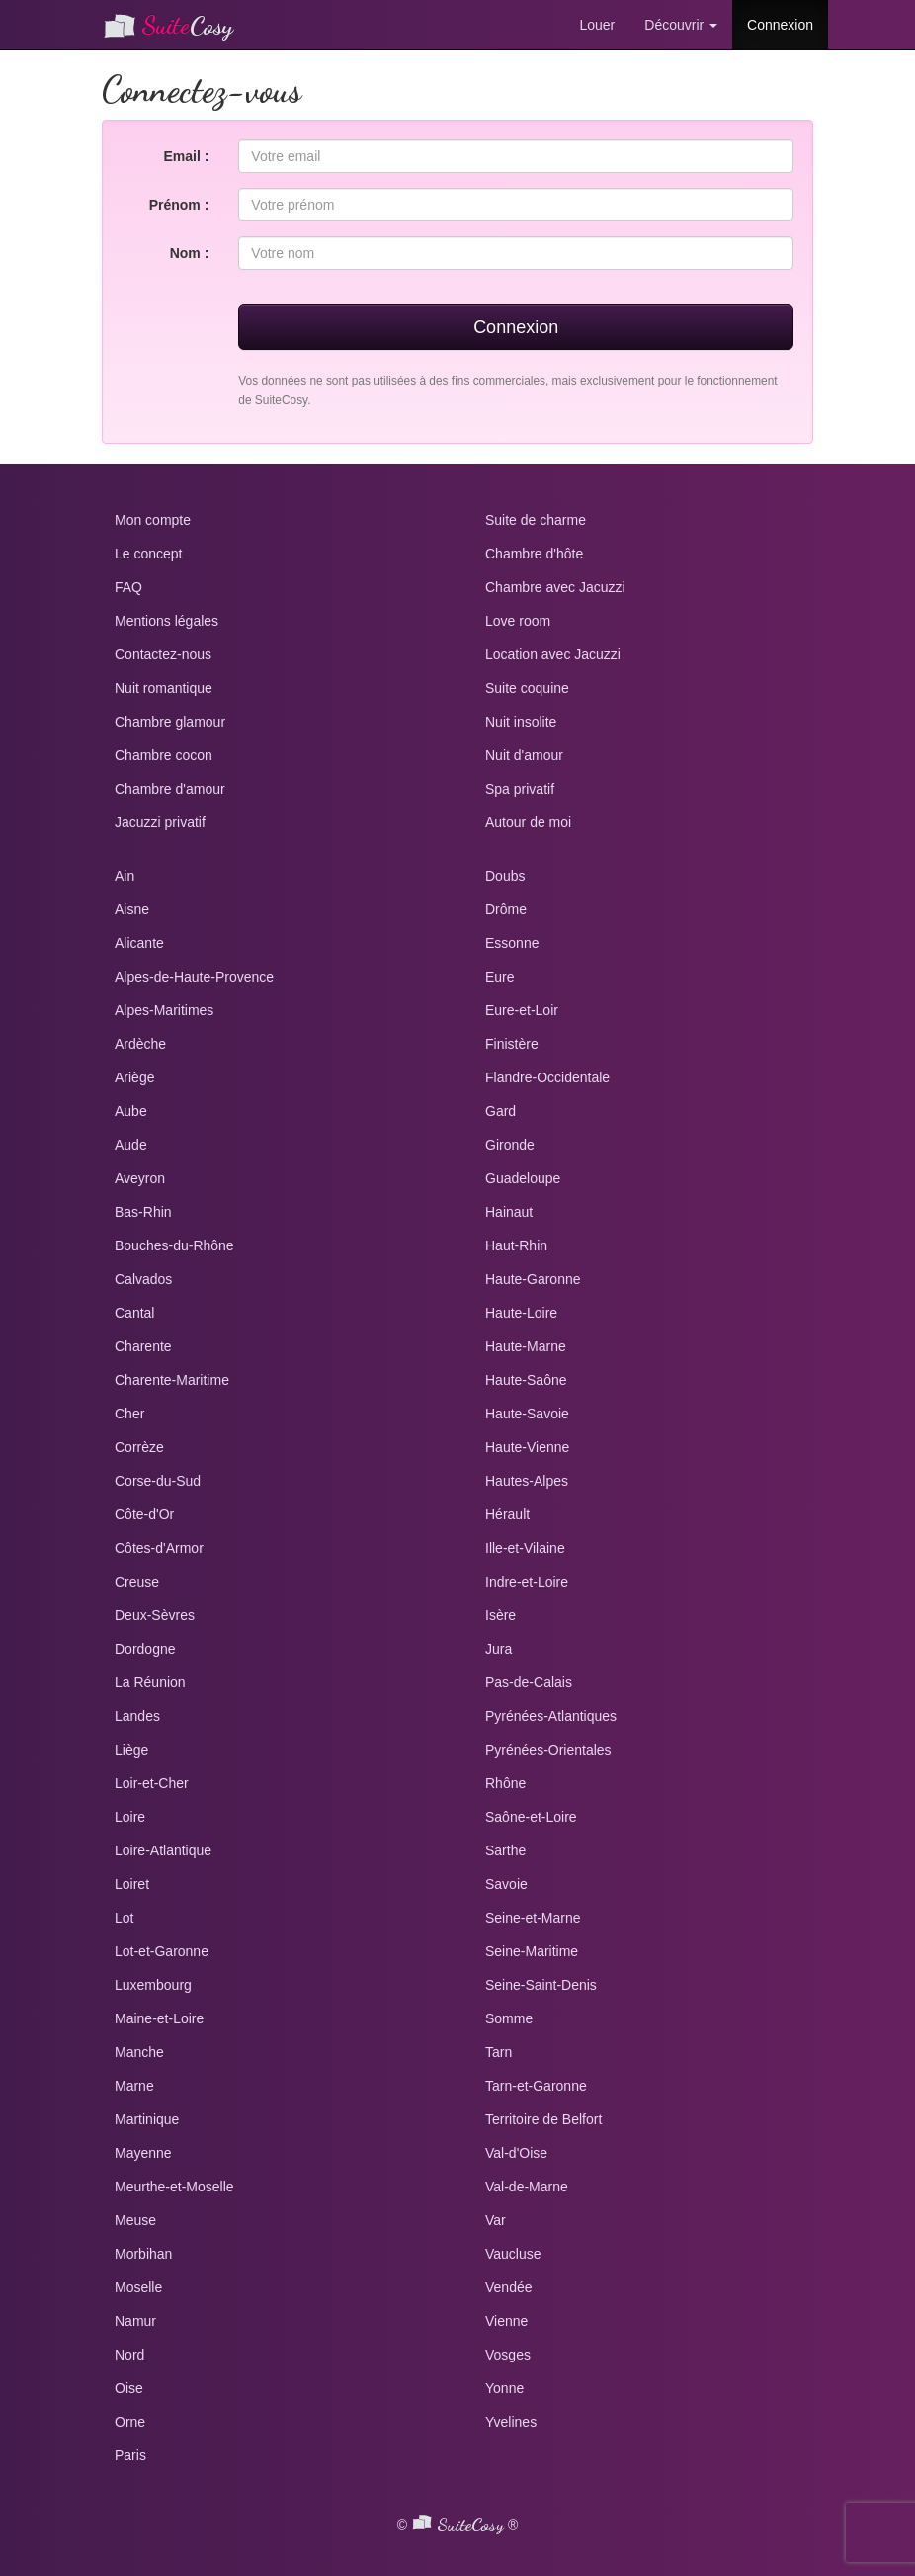 The width and height of the screenshot is (915, 2576). Describe the element at coordinates (535, 520) in the screenshot. I see `Suite de charme` at that location.